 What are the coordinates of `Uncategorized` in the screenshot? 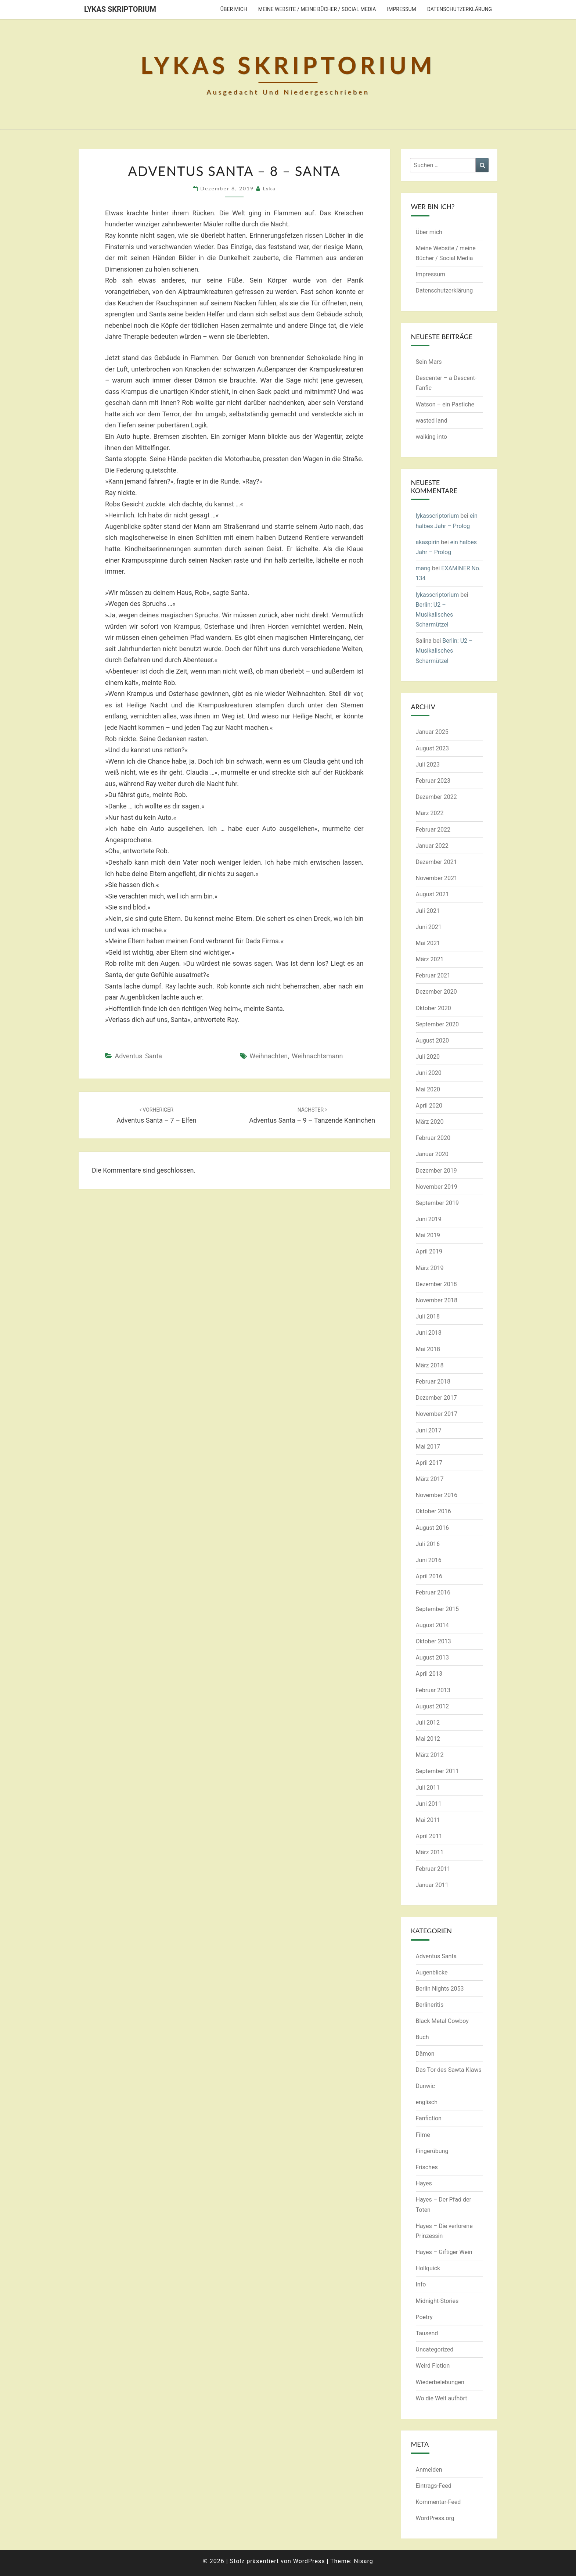 It's located at (435, 2349).